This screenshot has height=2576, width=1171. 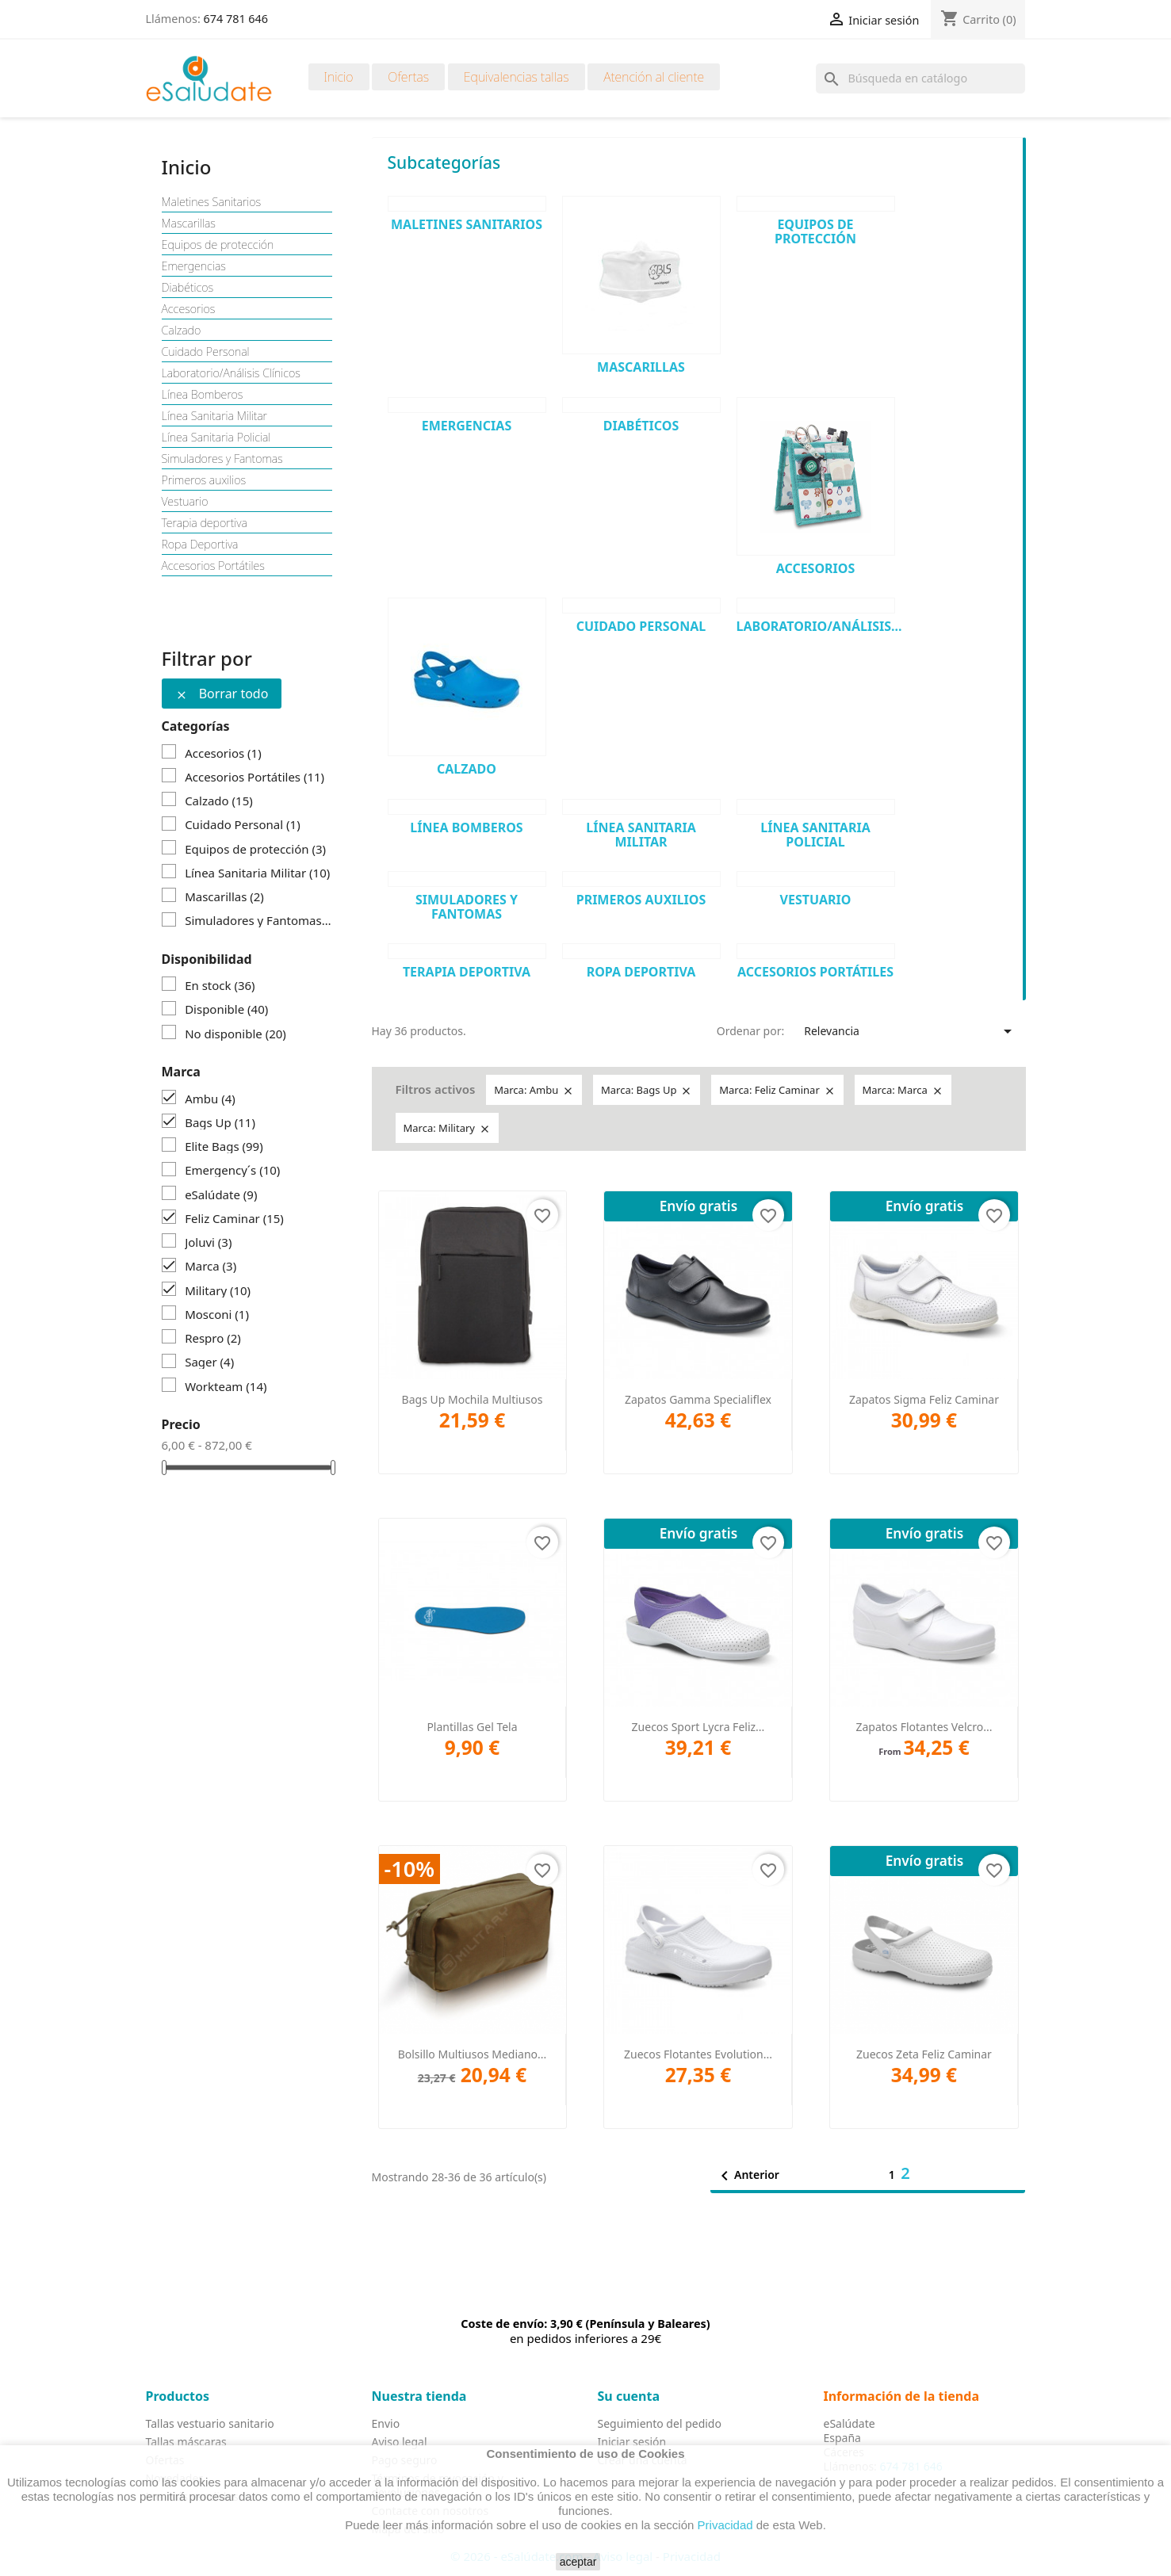 I want to click on Zapatos Flotantes Velcro..., so click(x=923, y=1726).